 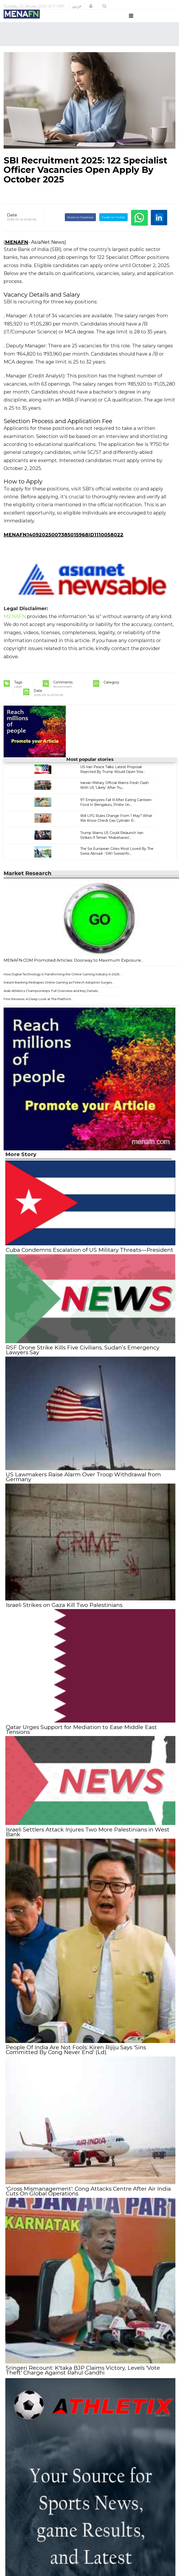 I want to click on RSF Drone Strike Kills Five Civilians, Sudan’s Emergency Lawyers Say, so click(x=82, y=1358).